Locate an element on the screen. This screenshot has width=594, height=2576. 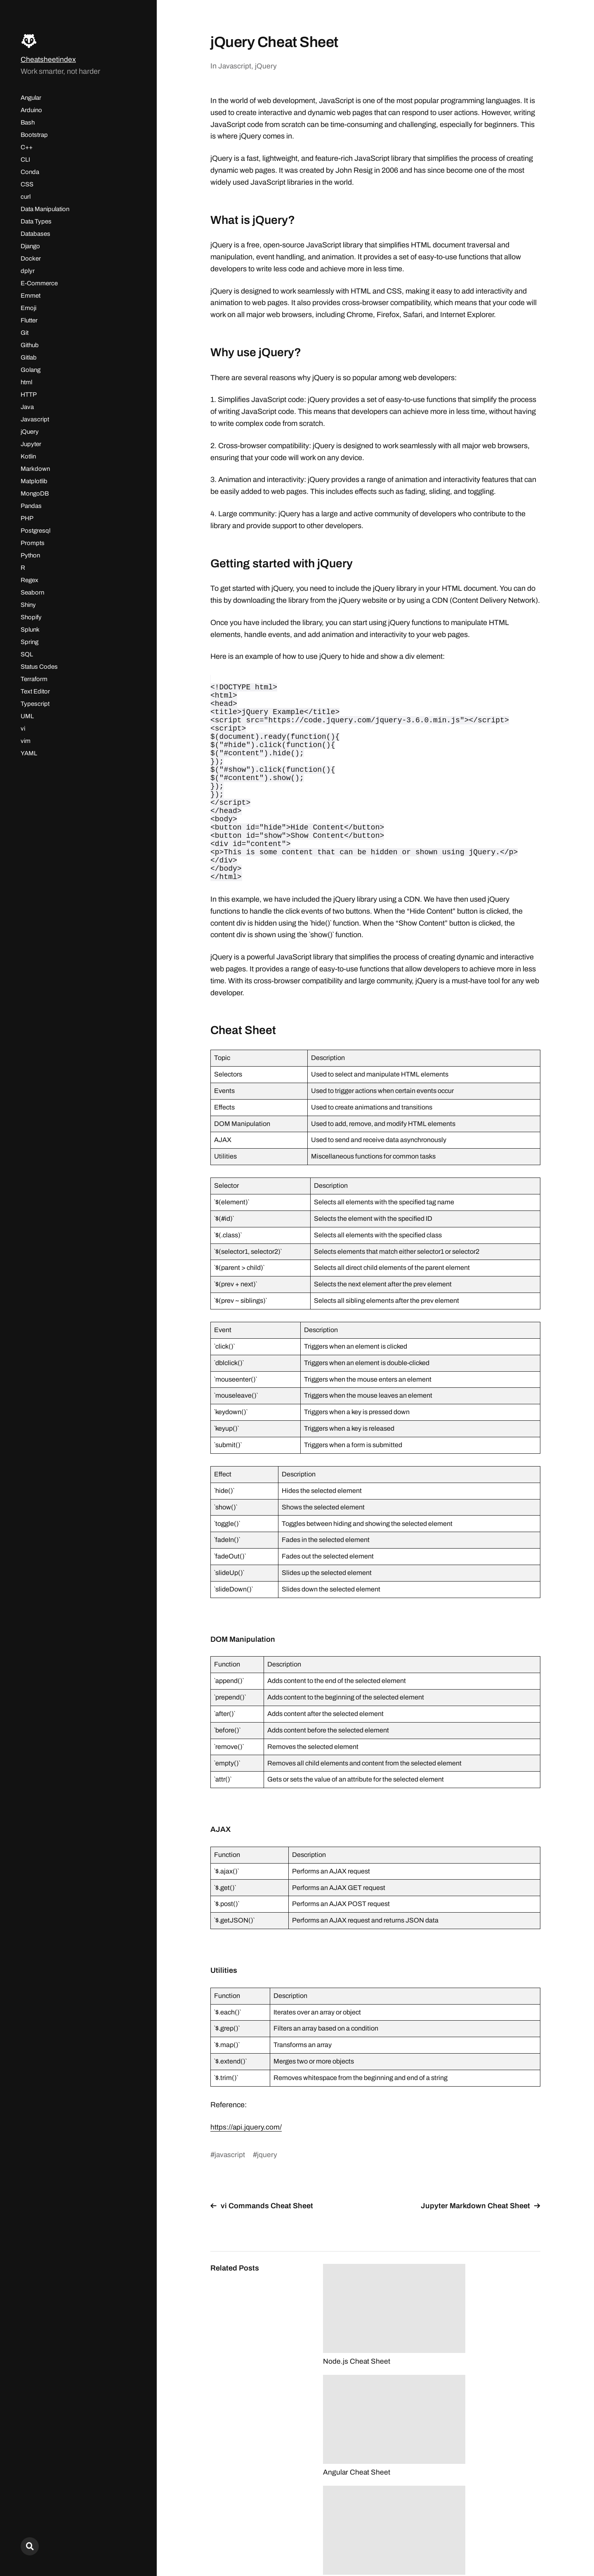
Bash is located at coordinates (28, 122).